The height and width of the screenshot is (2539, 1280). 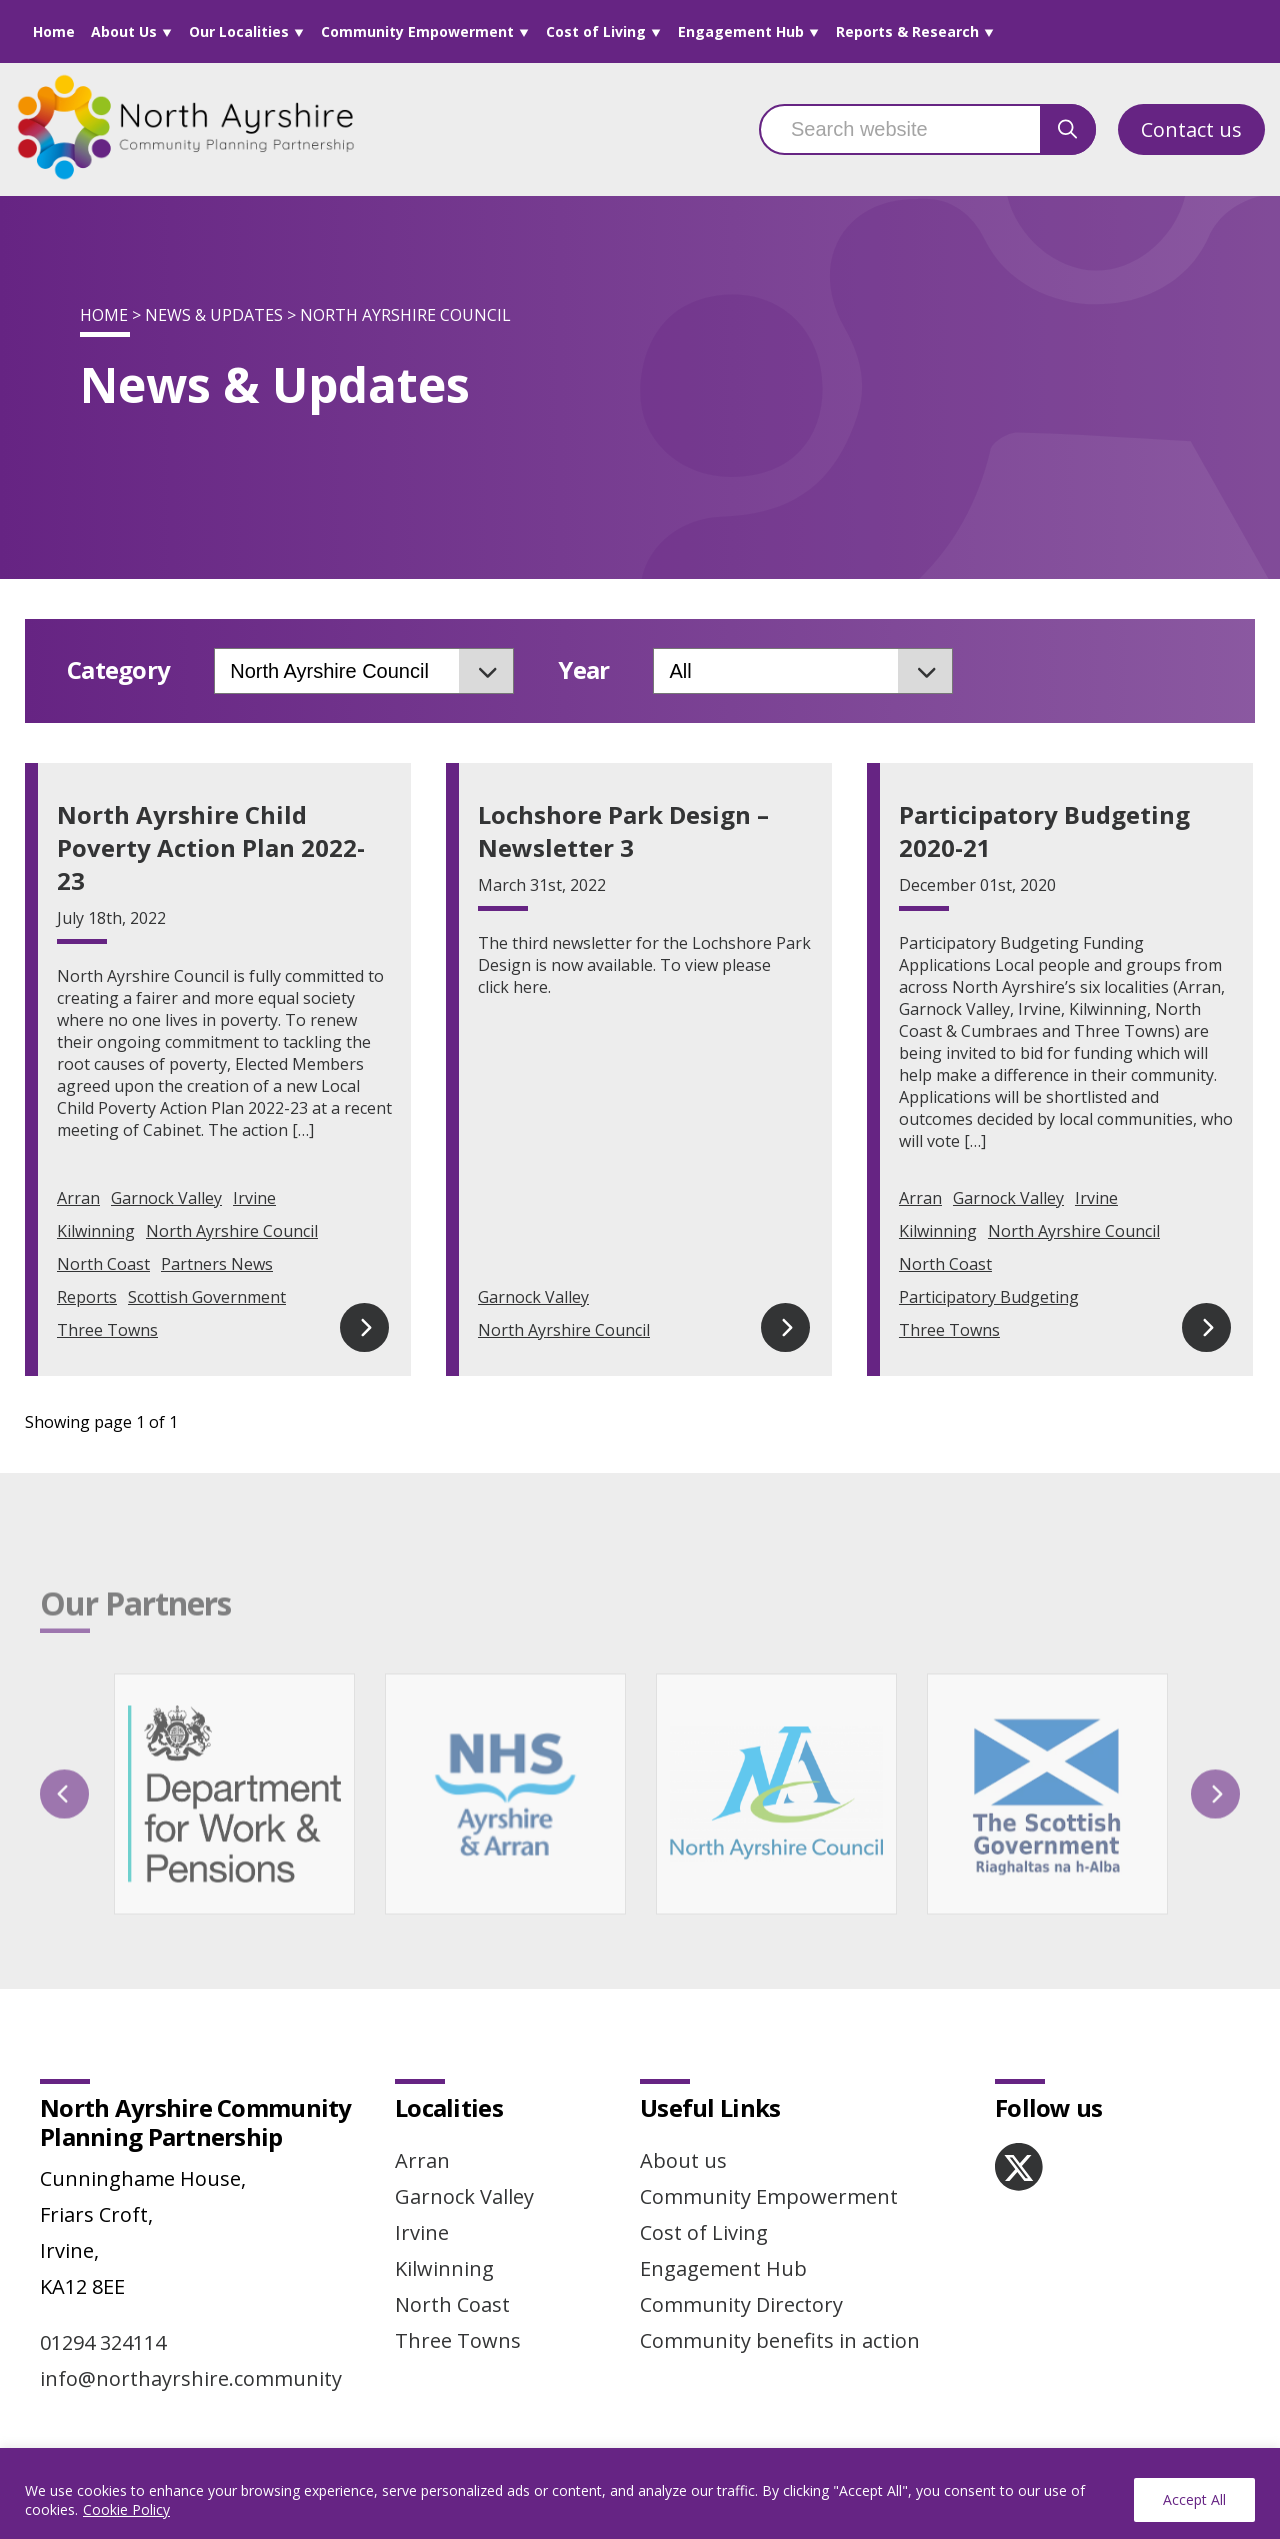 What do you see at coordinates (103, 2342) in the screenshot?
I see `01294 324114` at bounding box center [103, 2342].